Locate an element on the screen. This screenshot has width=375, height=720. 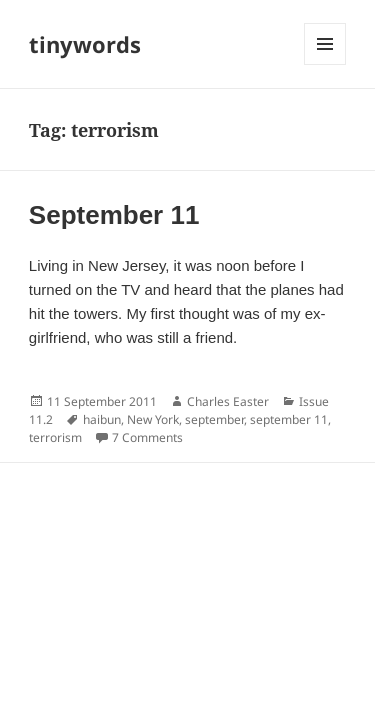
terrorism is located at coordinates (55, 437).